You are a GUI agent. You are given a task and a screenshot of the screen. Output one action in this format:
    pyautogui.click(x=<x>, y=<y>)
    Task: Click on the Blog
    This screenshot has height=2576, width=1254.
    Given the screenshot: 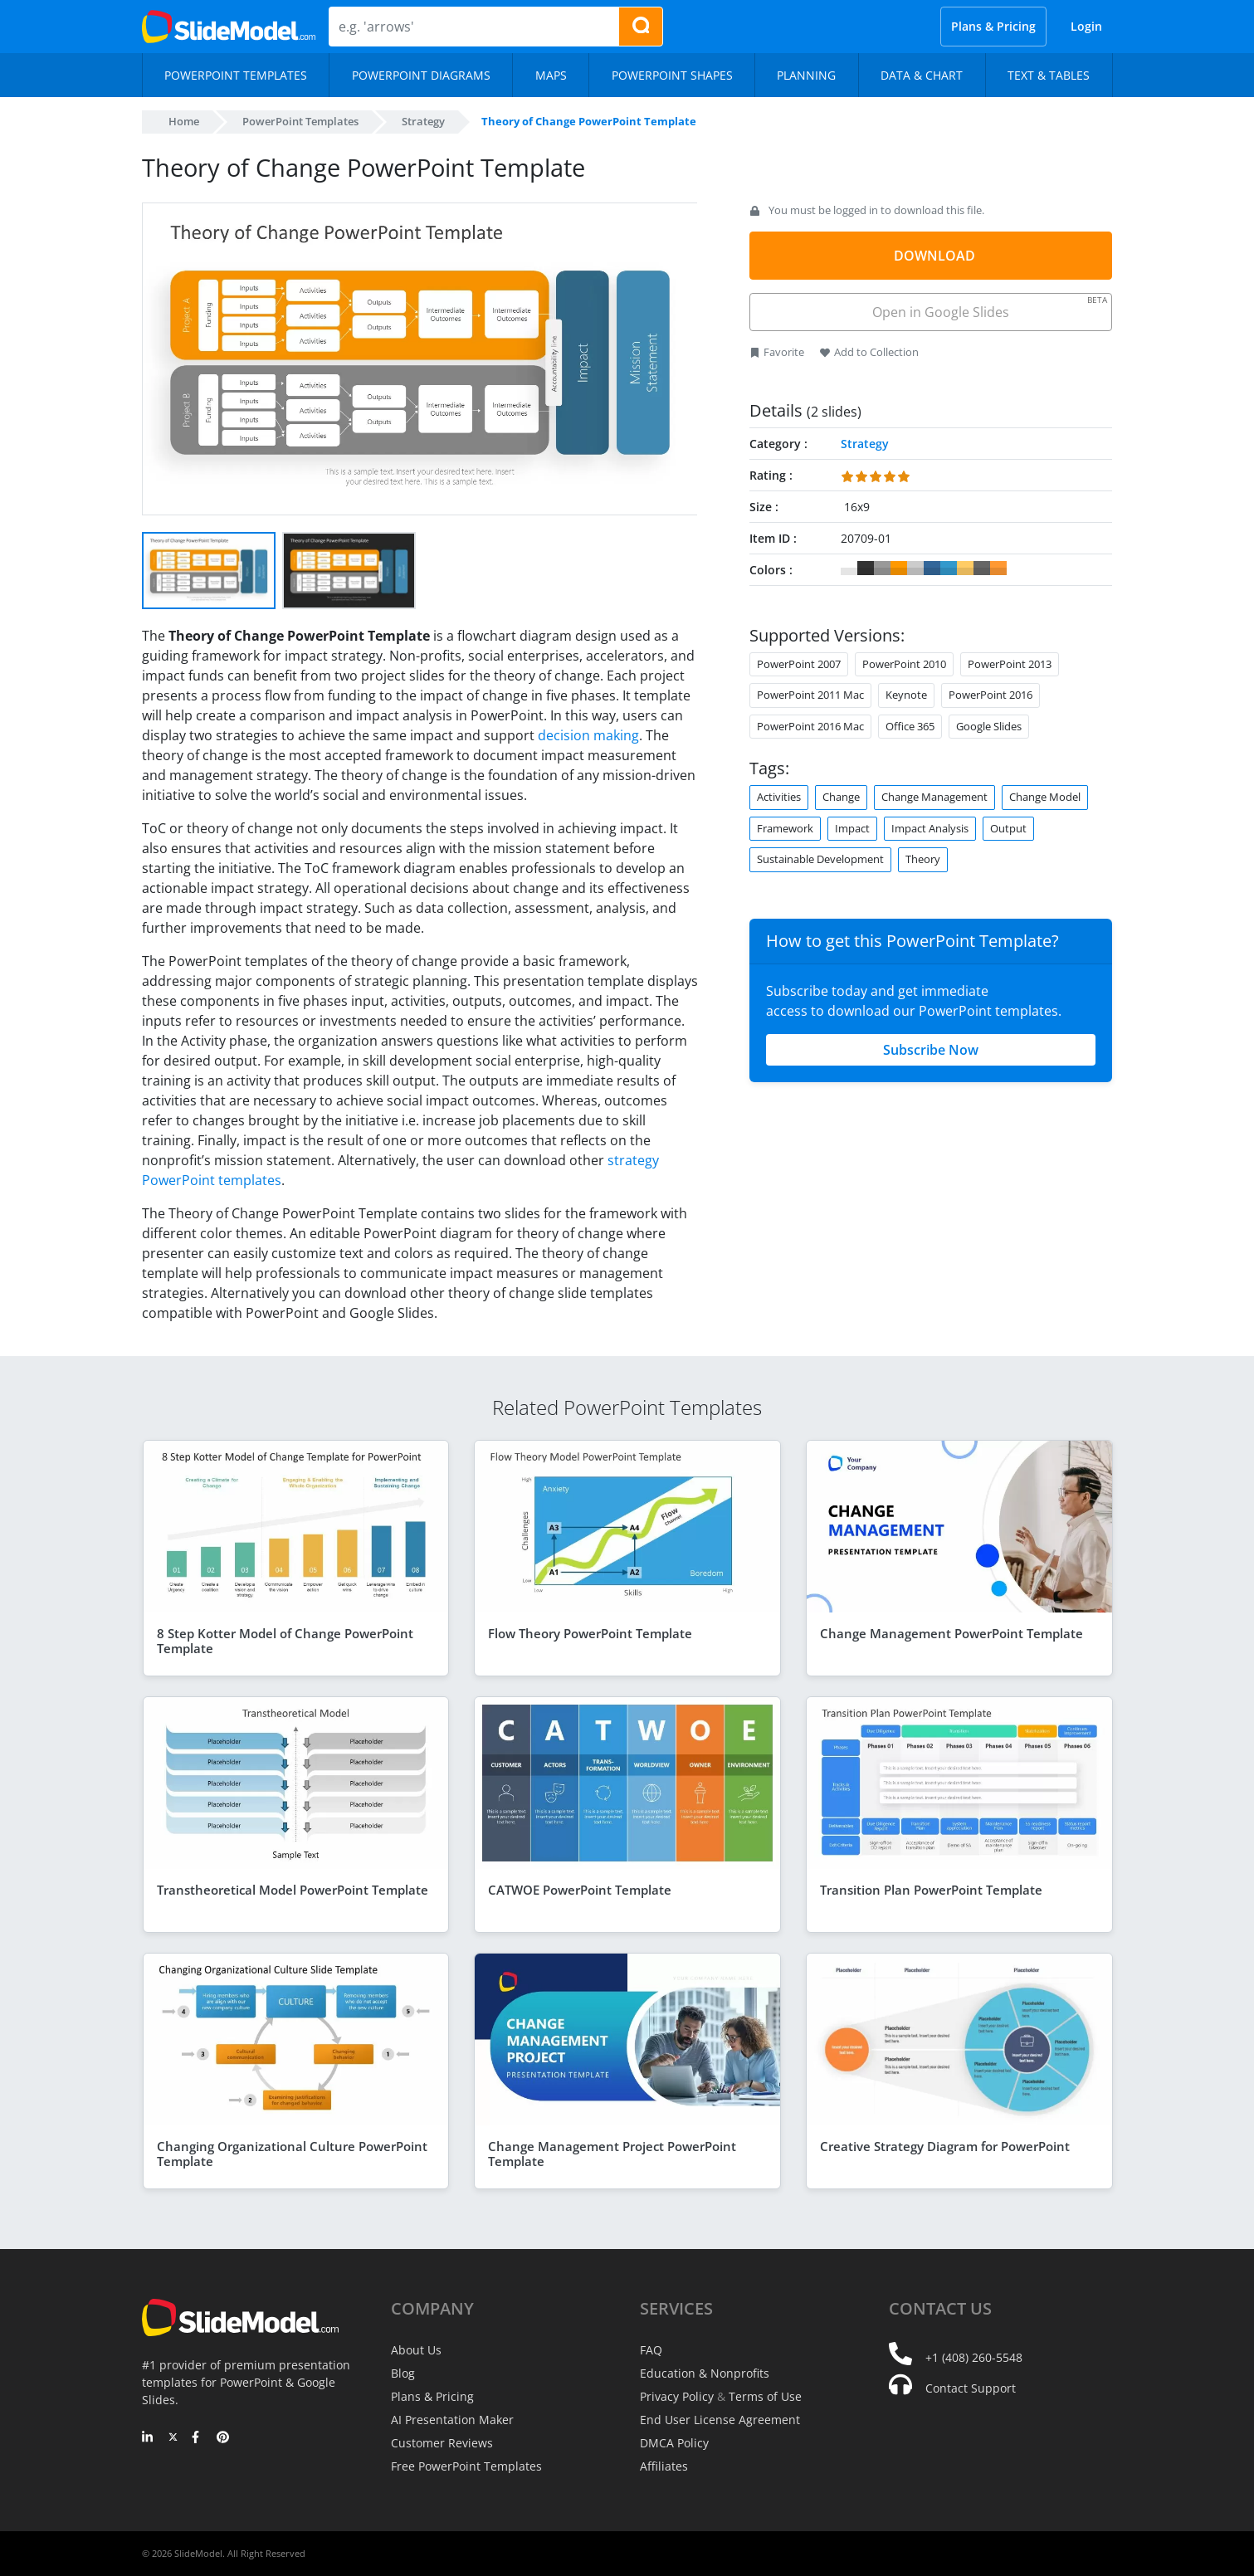 What is the action you would take?
    pyautogui.click(x=403, y=2373)
    